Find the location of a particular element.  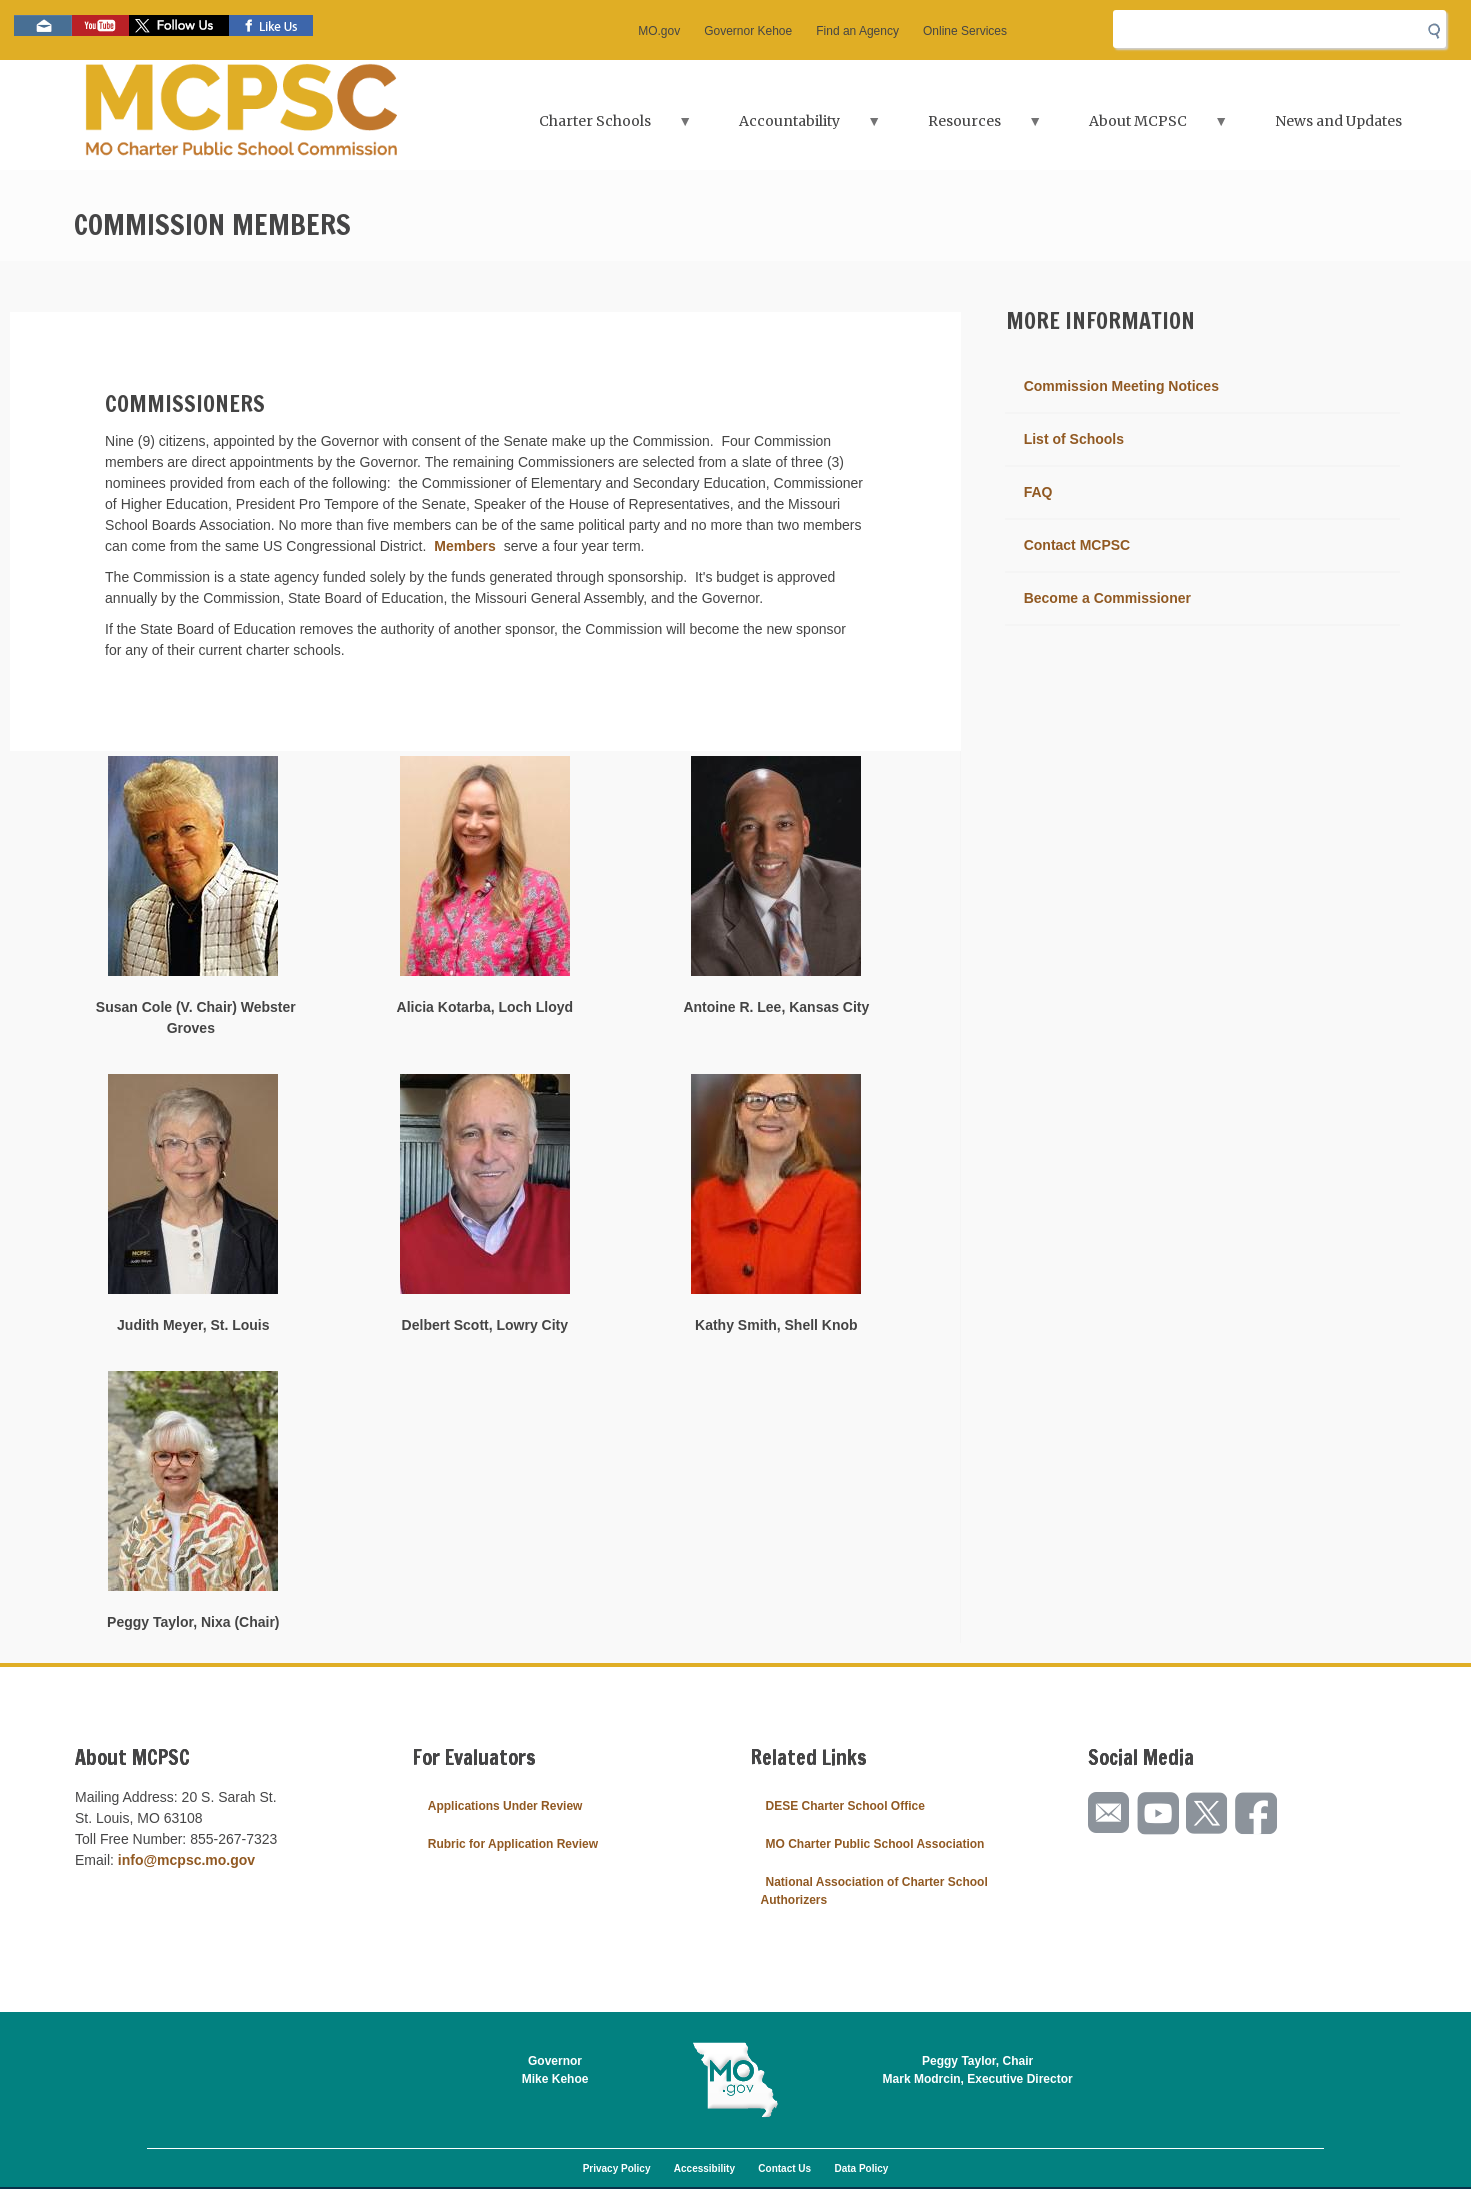

DESE Charter School Office is located at coordinates (845, 1806).